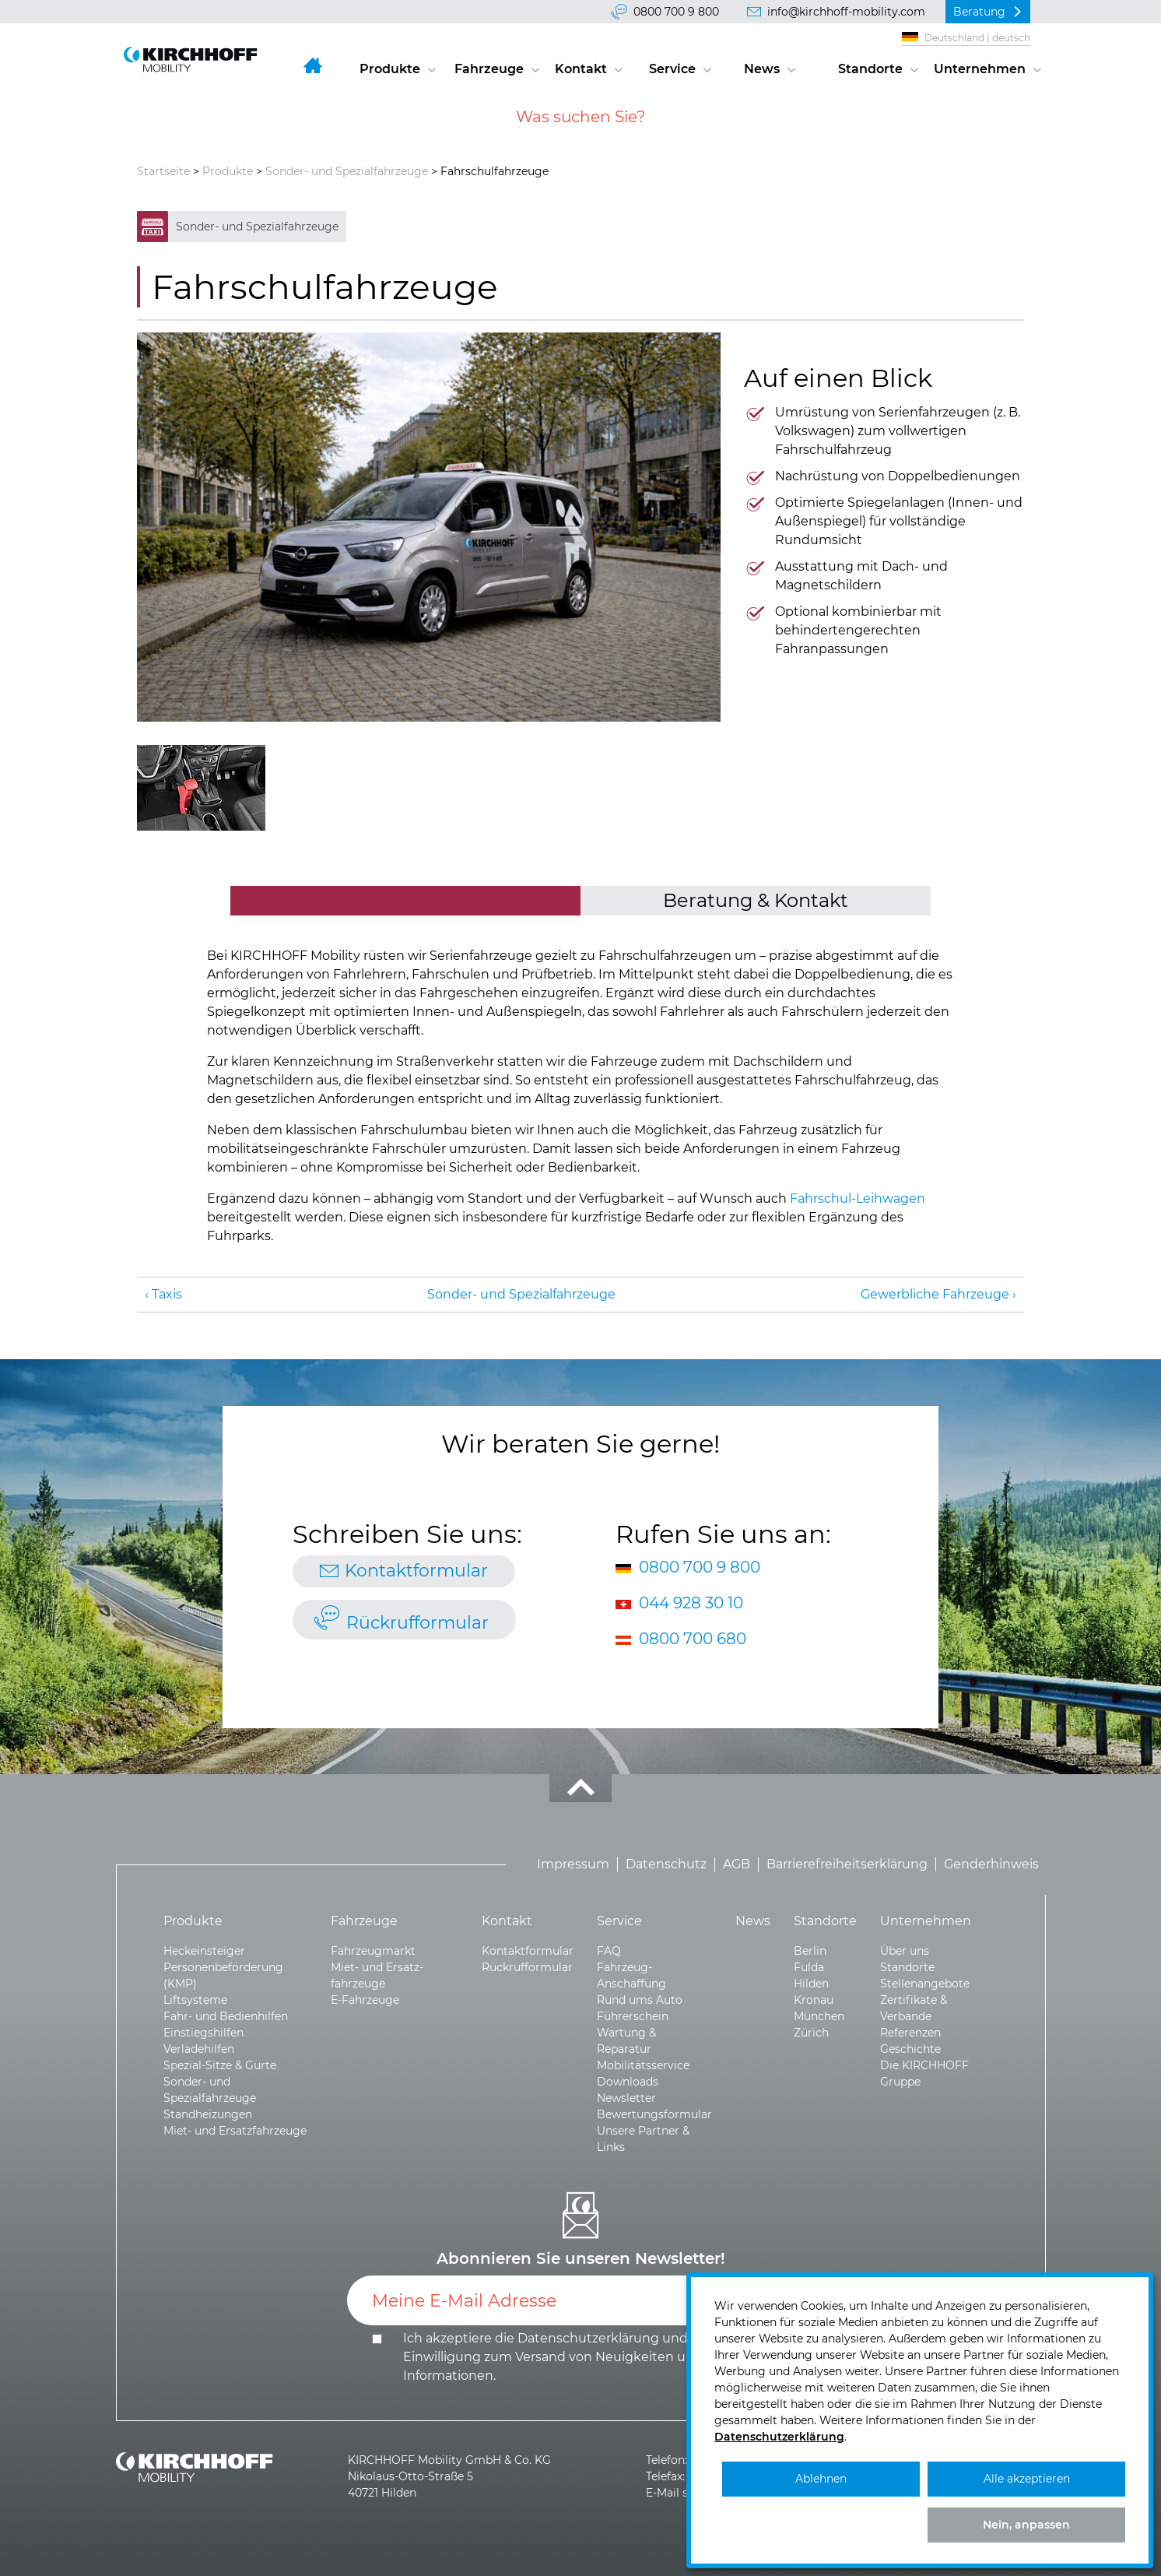 This screenshot has height=2576, width=1161. I want to click on 0800 700 9 800, so click(676, 12).